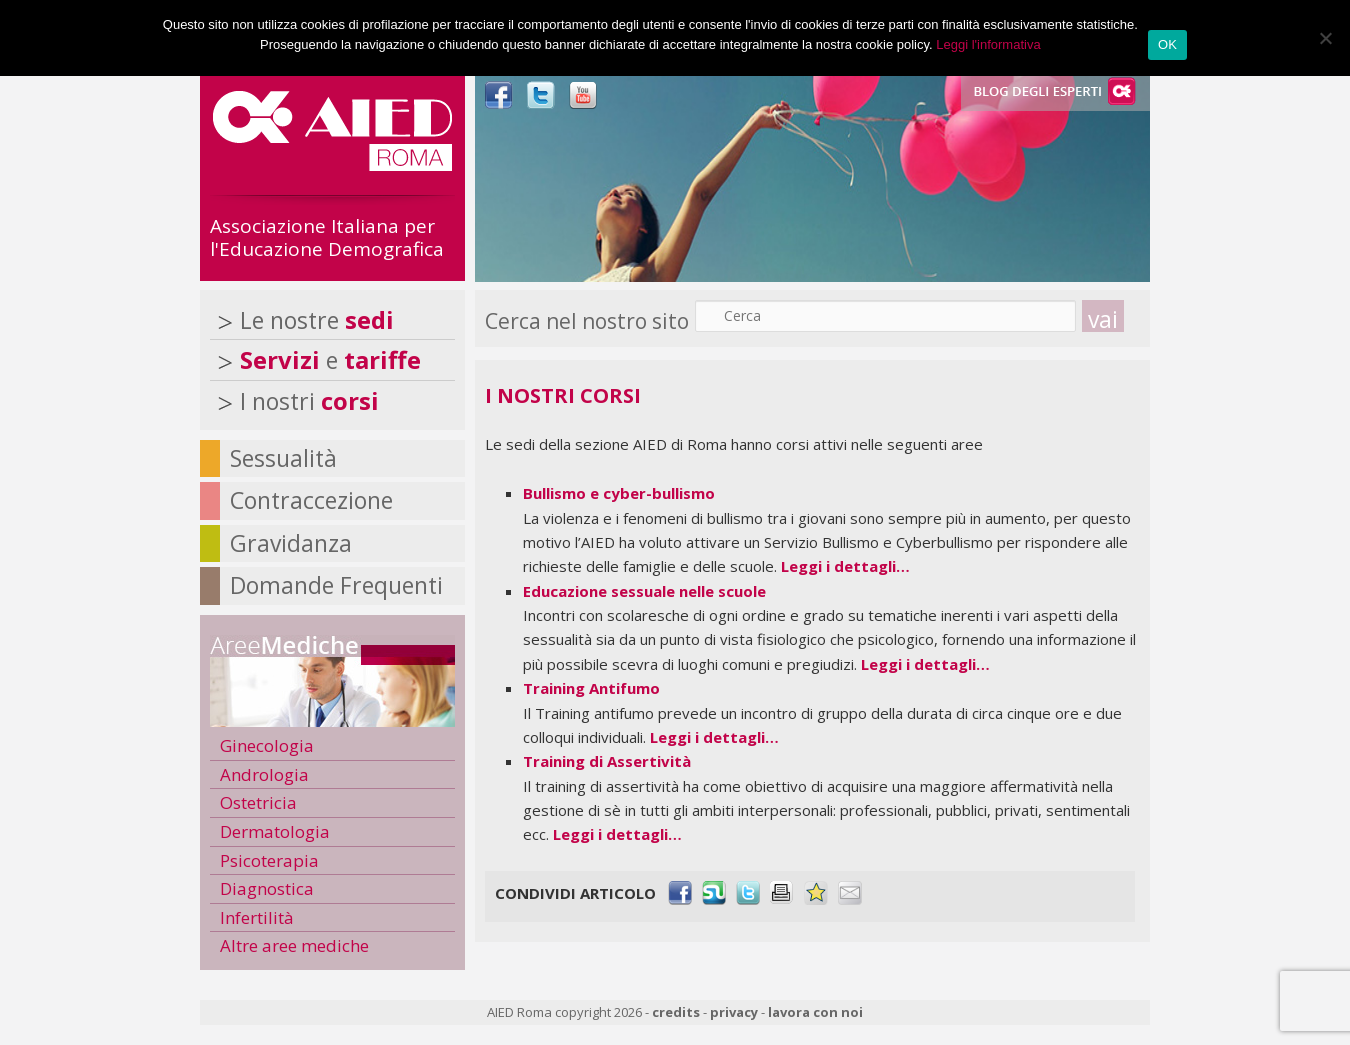  What do you see at coordinates (311, 500) in the screenshot?
I see `Contraccezione` at bounding box center [311, 500].